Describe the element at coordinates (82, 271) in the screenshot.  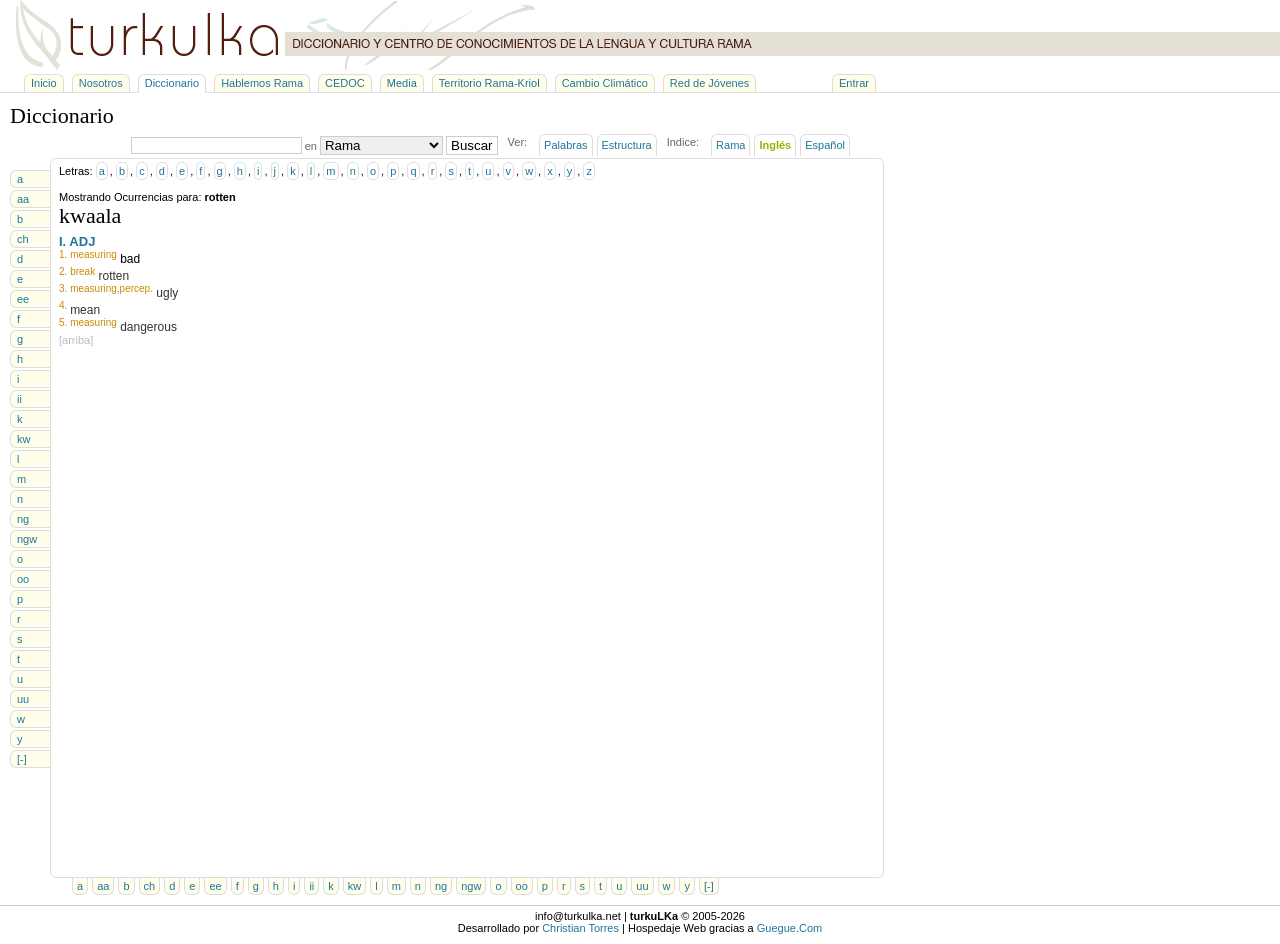
I see `break` at that location.